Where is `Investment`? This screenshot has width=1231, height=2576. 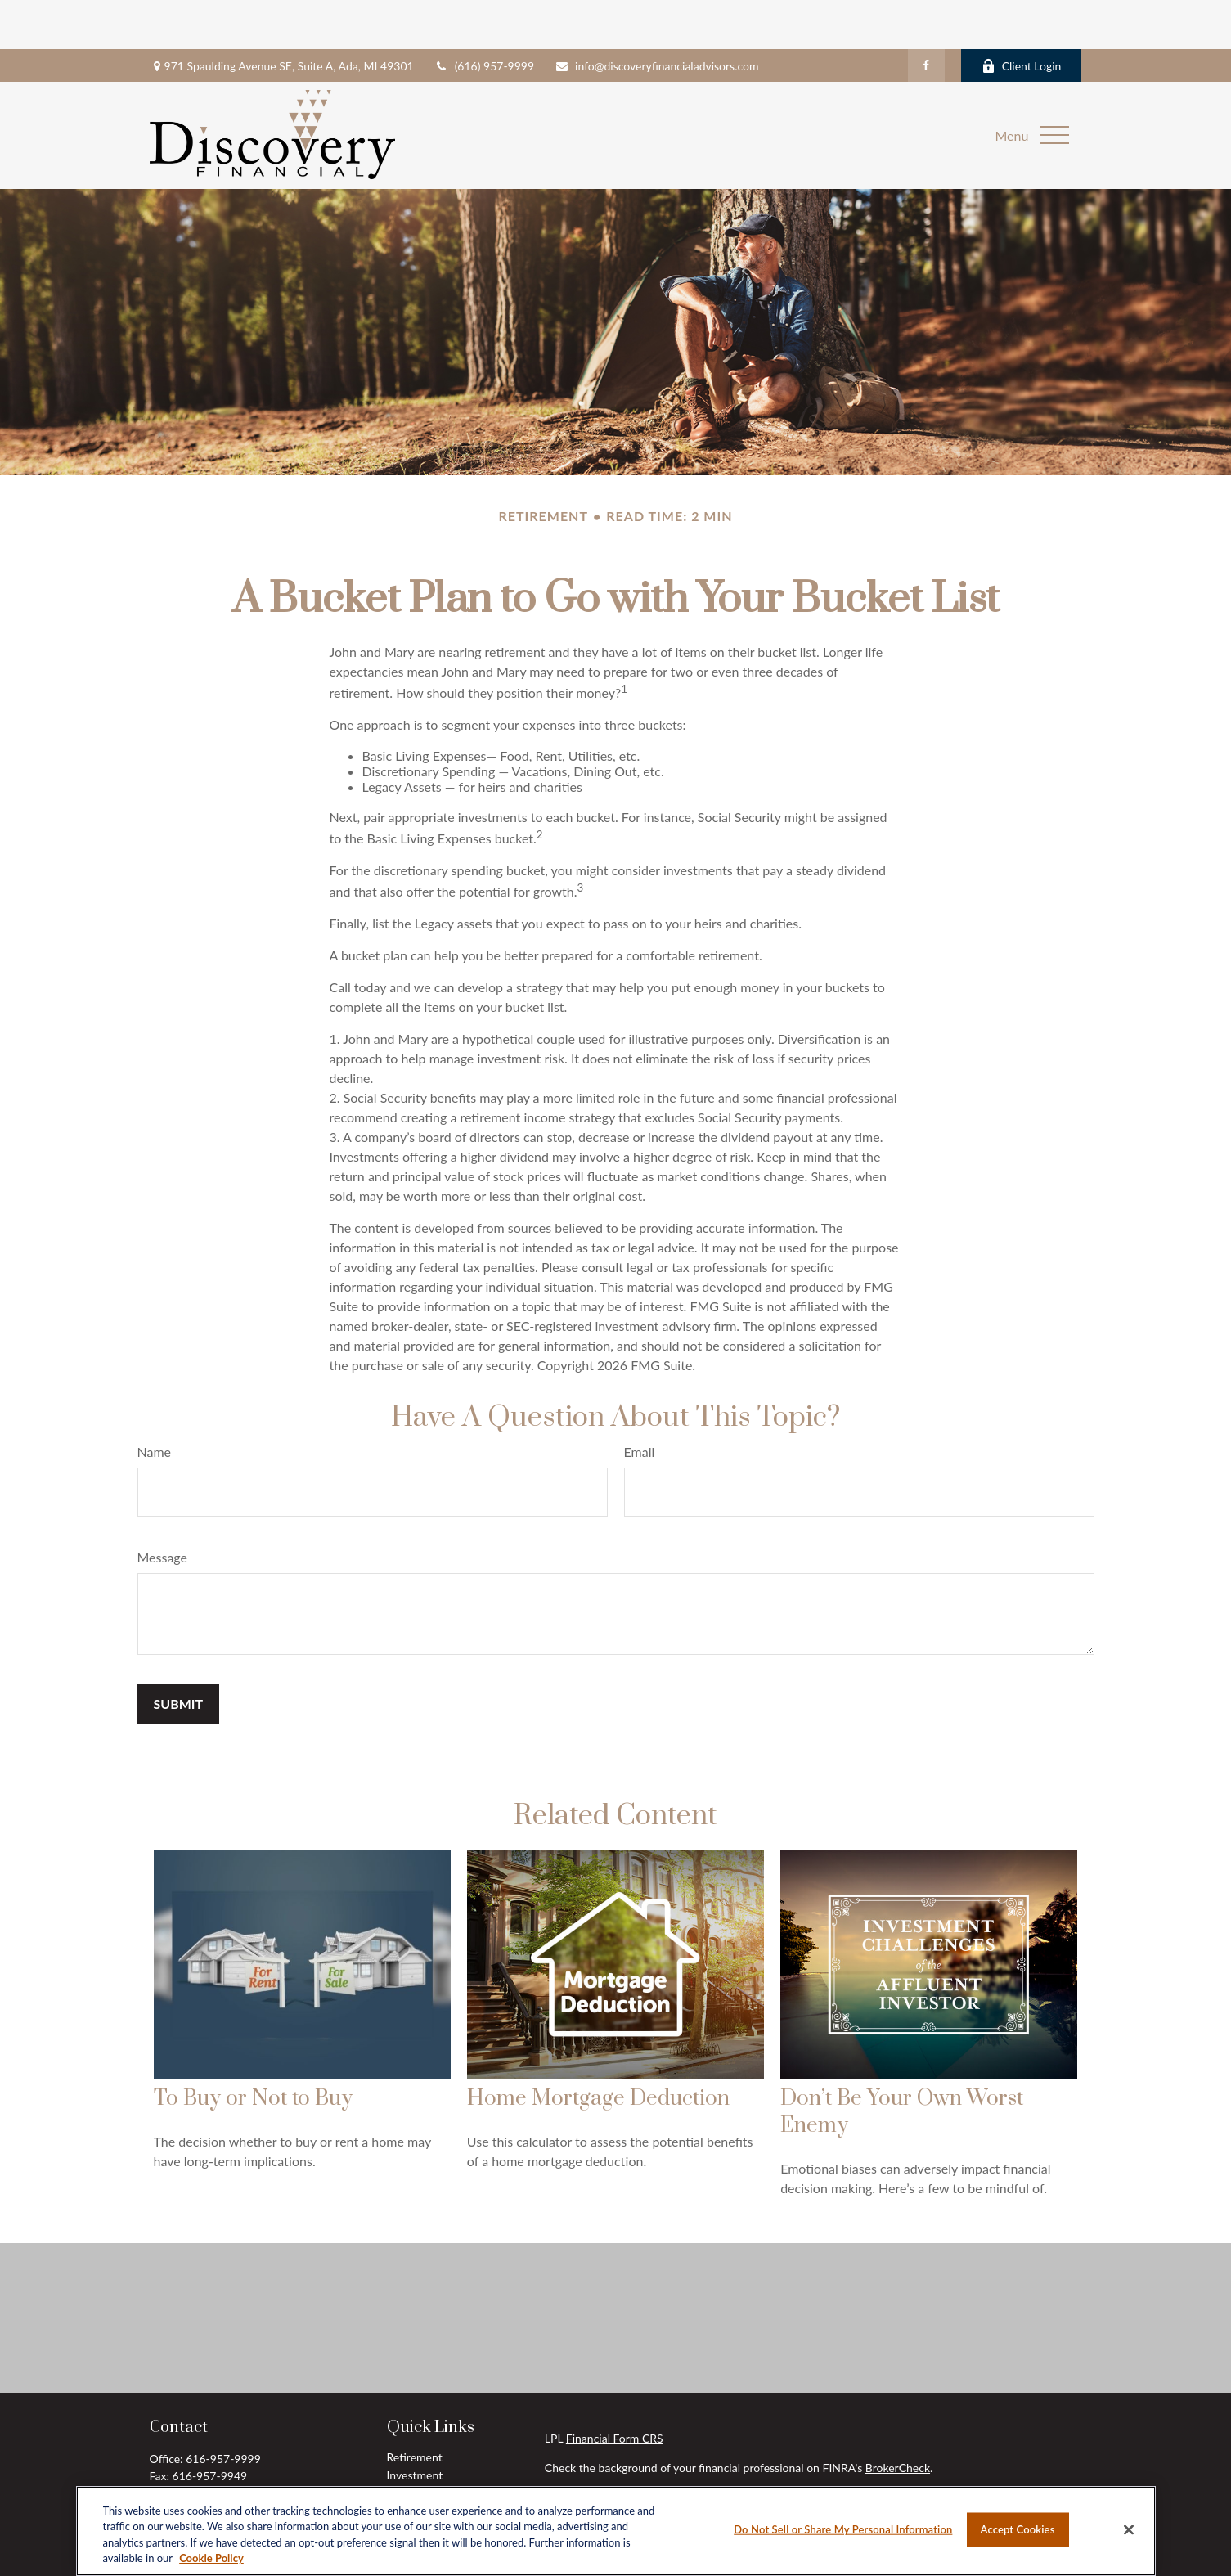
Investment is located at coordinates (415, 2426).